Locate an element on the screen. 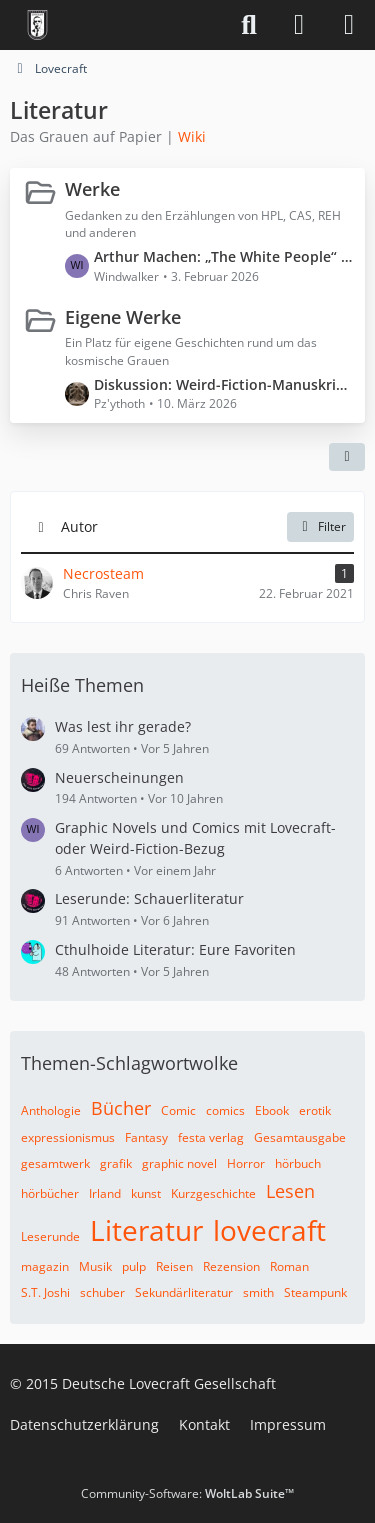  [Suche] is located at coordinates (249, 25).